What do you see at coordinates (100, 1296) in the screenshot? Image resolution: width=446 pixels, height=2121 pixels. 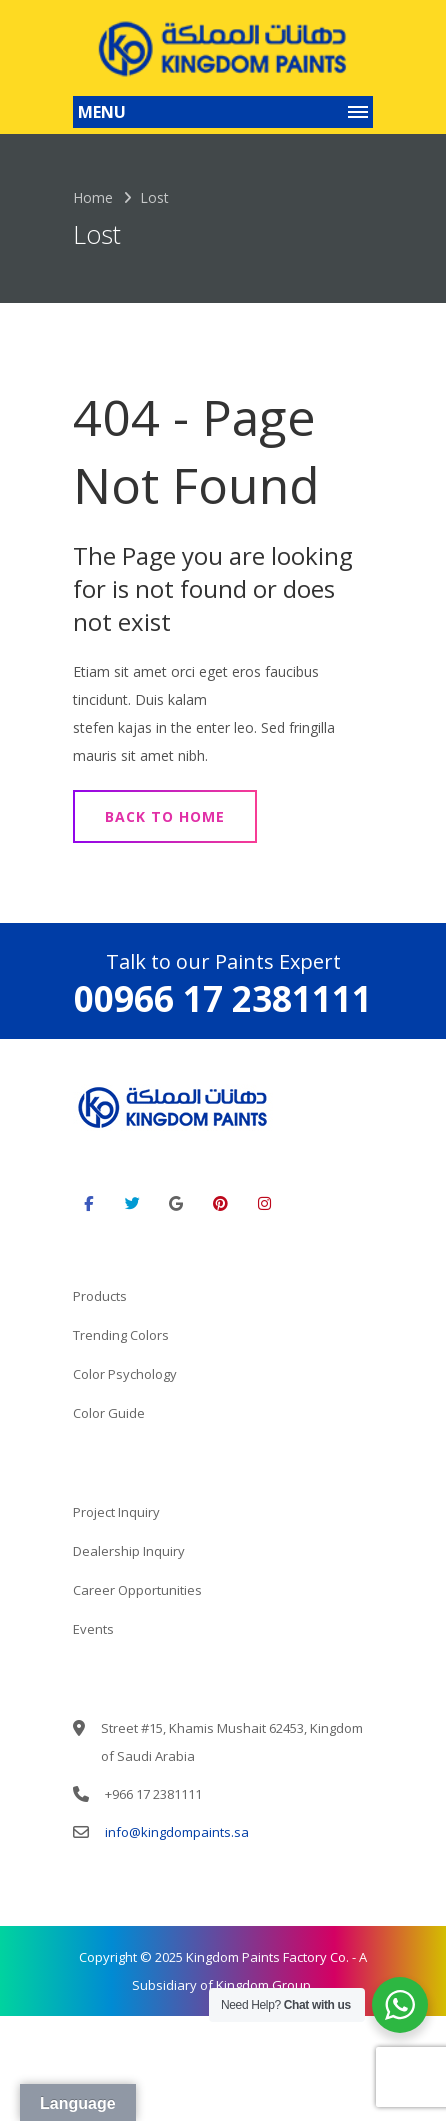 I see `Products` at bounding box center [100, 1296].